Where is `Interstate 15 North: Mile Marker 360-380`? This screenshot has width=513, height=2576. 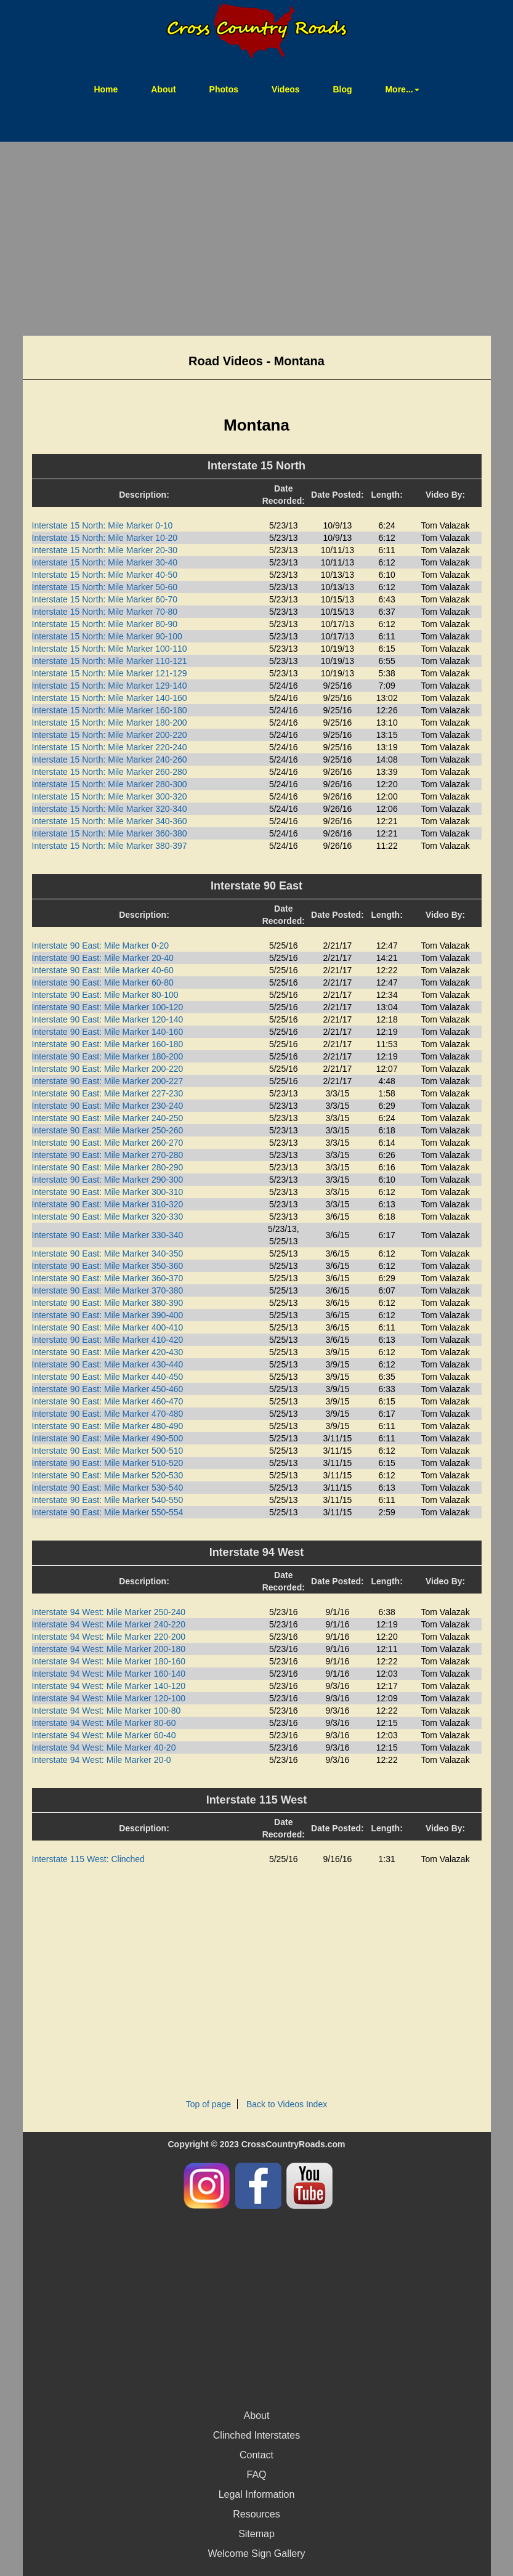
Interstate 15 North: Mile Marker 360-380 is located at coordinates (109, 833).